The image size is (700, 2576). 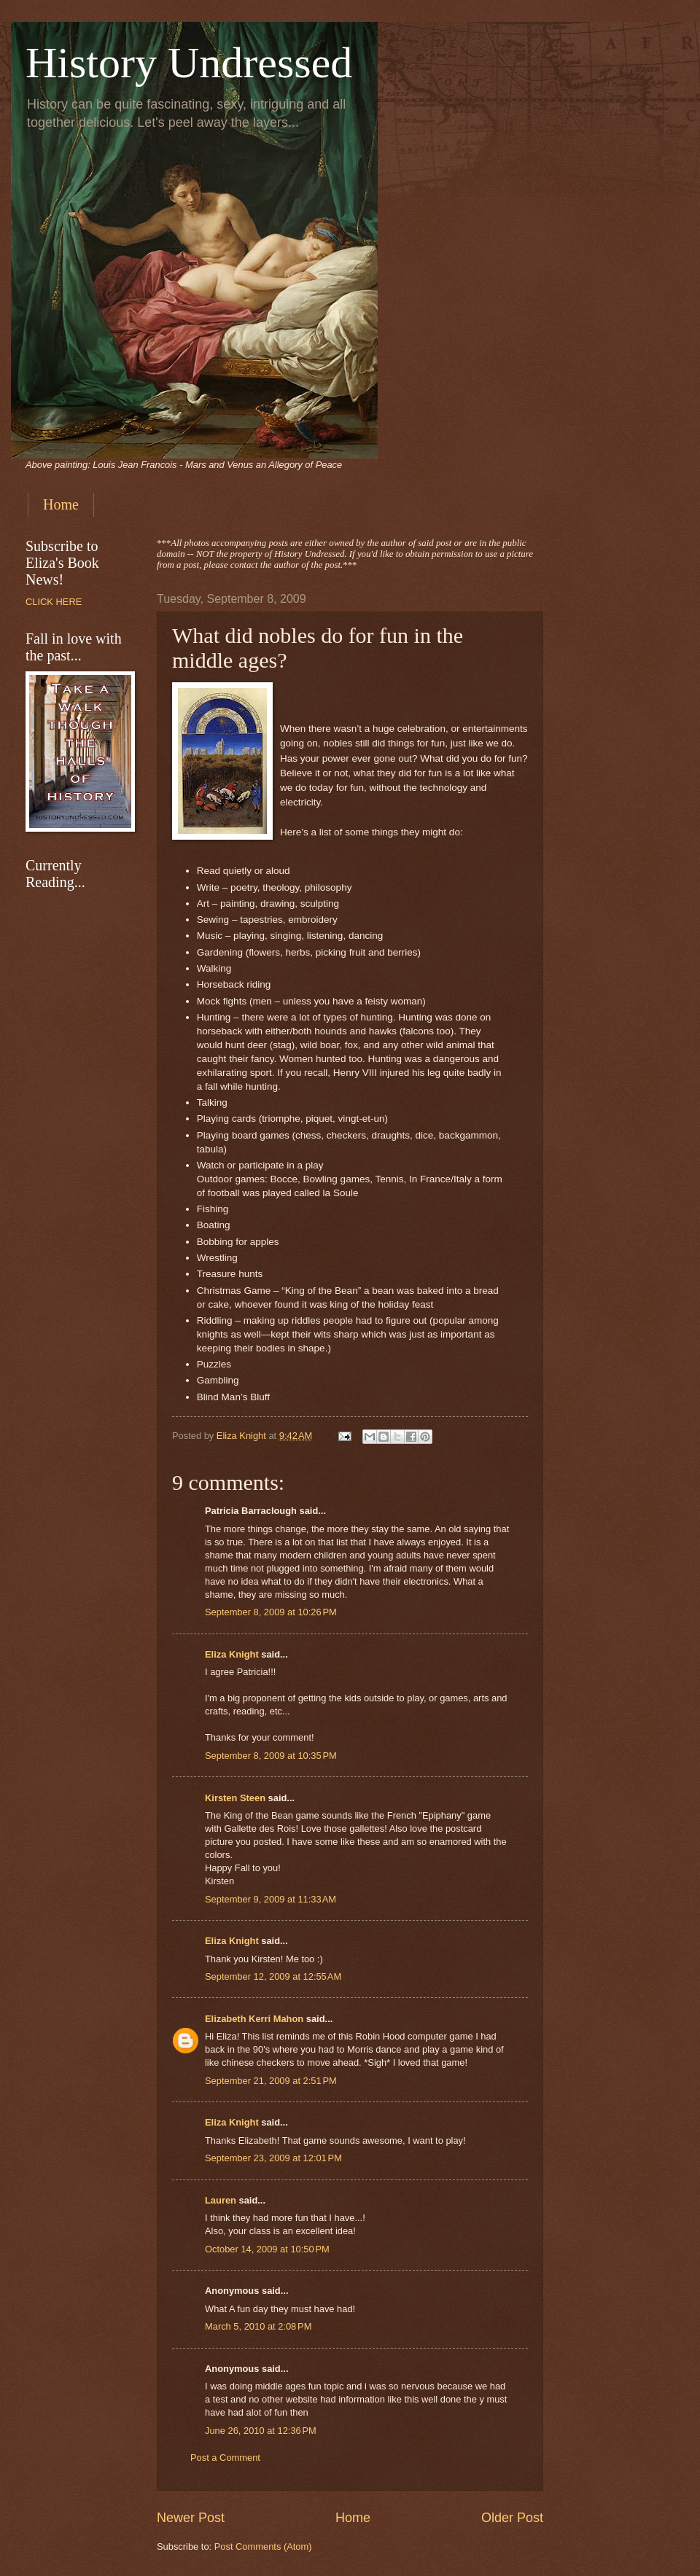 What do you see at coordinates (271, 1612) in the screenshot?
I see `September 8, 2009 at 10:26 PM` at bounding box center [271, 1612].